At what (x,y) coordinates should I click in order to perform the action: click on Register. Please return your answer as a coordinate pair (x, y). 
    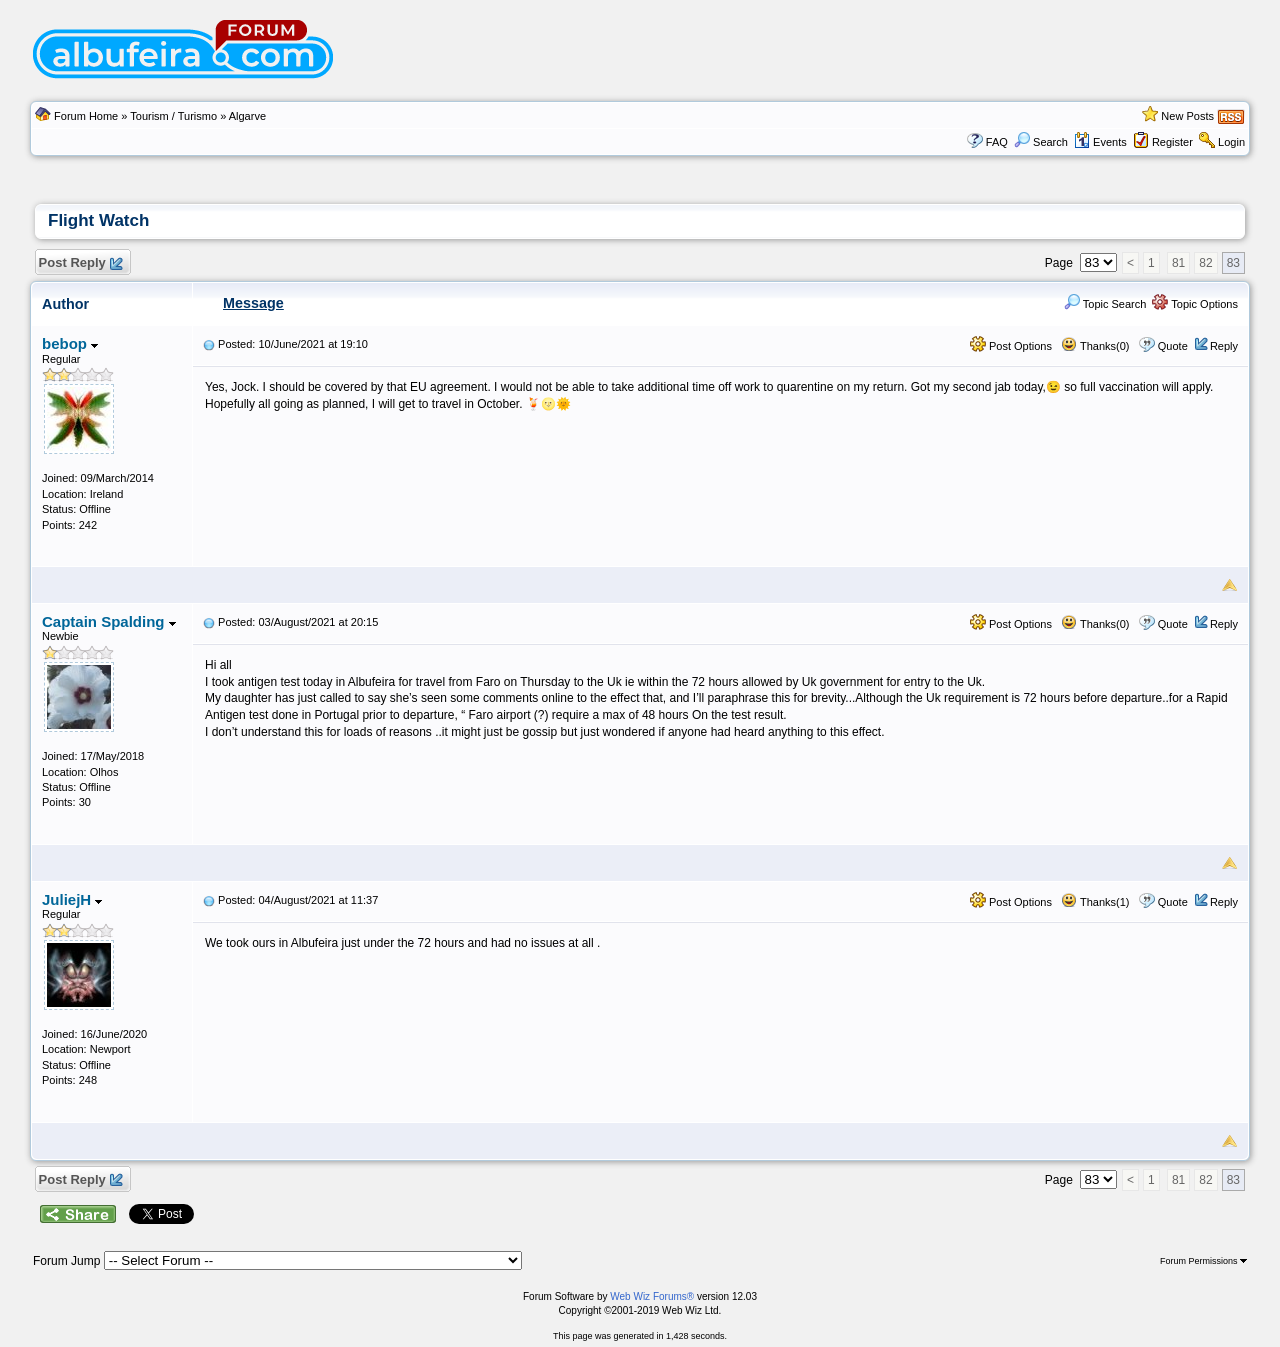
    Looking at the image, I should click on (1172, 142).